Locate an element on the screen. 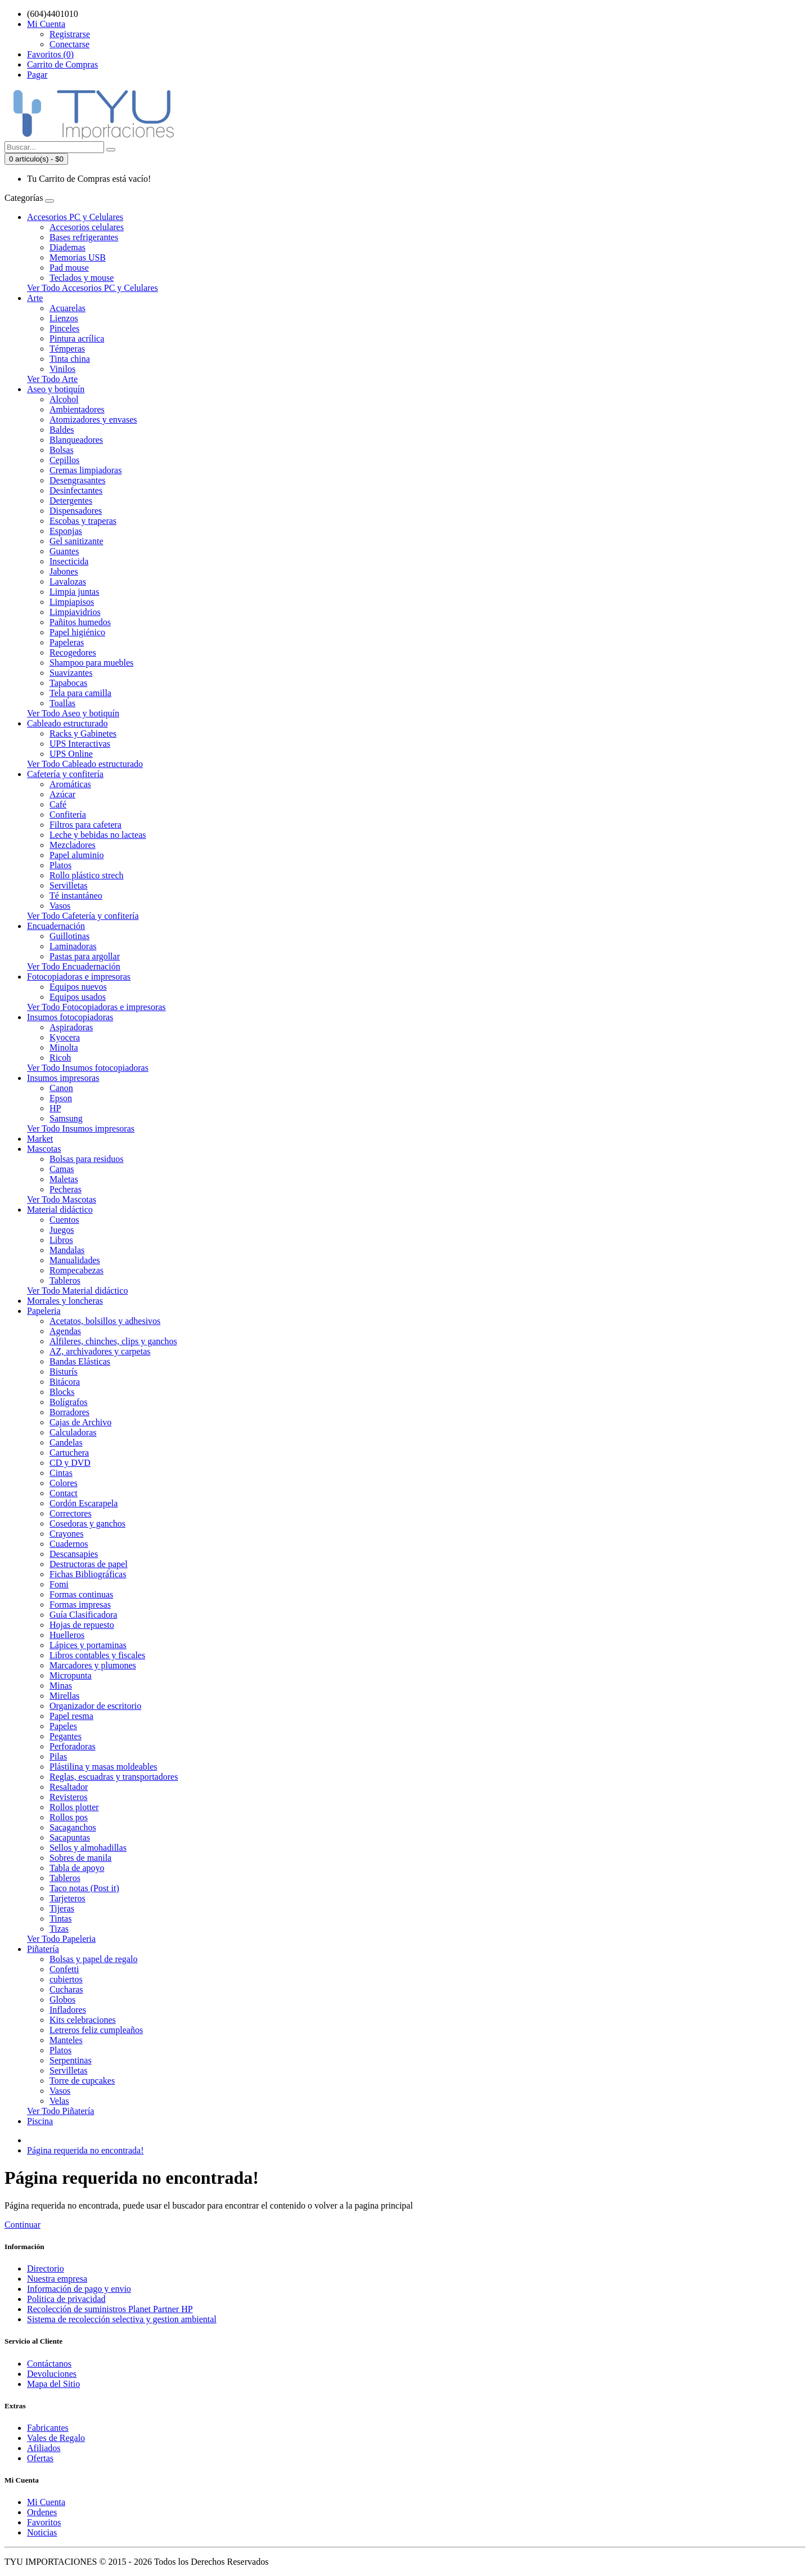 This screenshot has width=810, height=2576. Infladores is located at coordinates (68, 2009).